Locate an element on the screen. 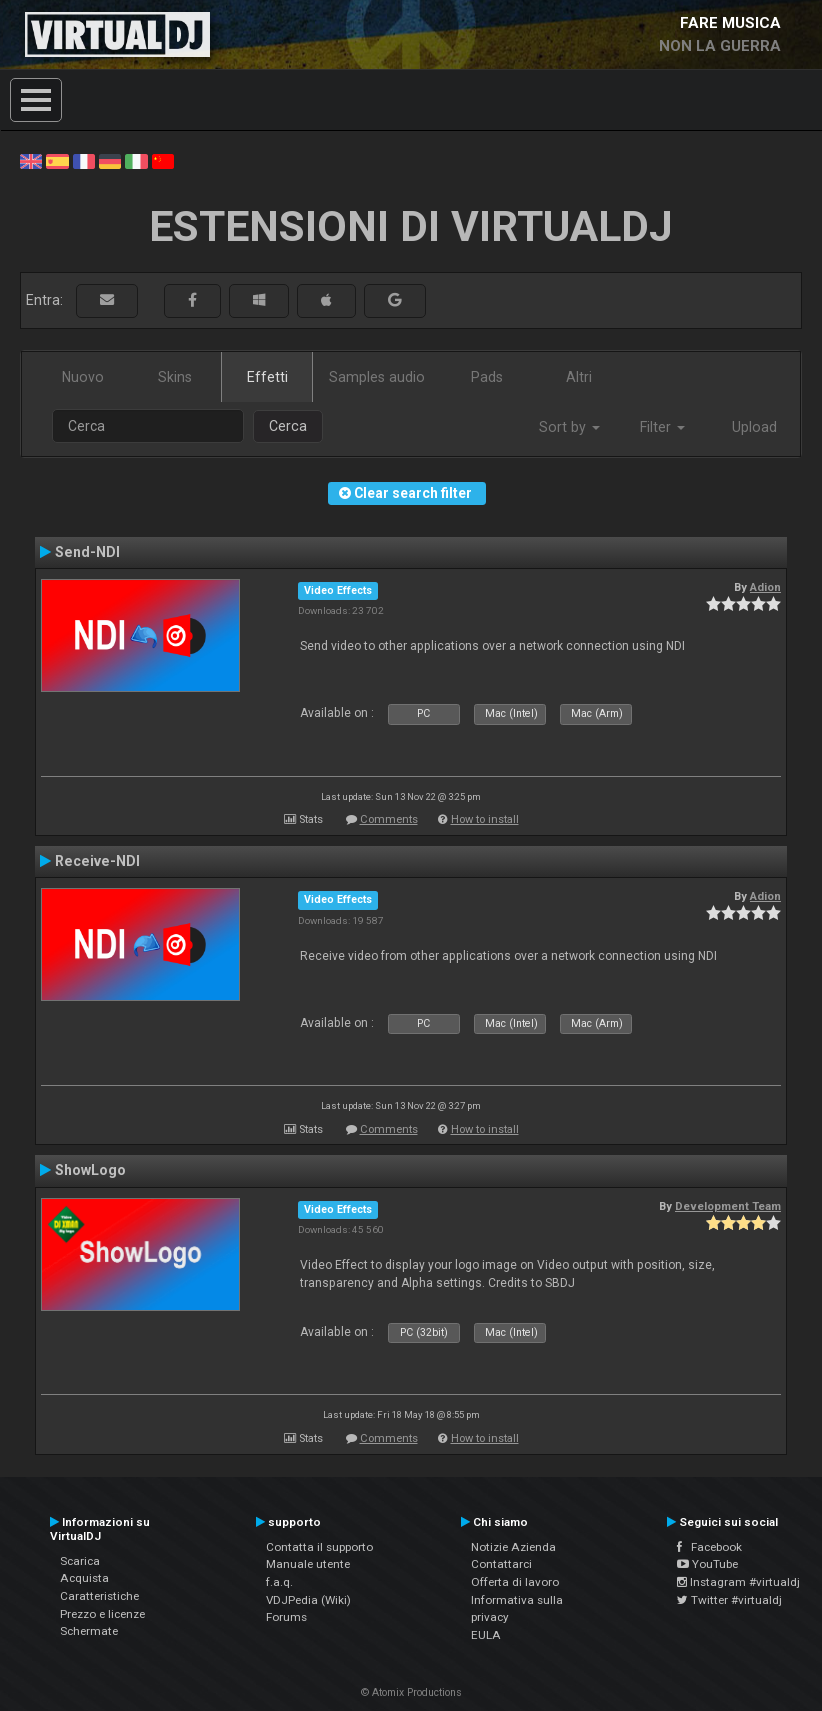 Image resolution: width=822 pixels, height=1711 pixels. Send-NDI is located at coordinates (87, 552).